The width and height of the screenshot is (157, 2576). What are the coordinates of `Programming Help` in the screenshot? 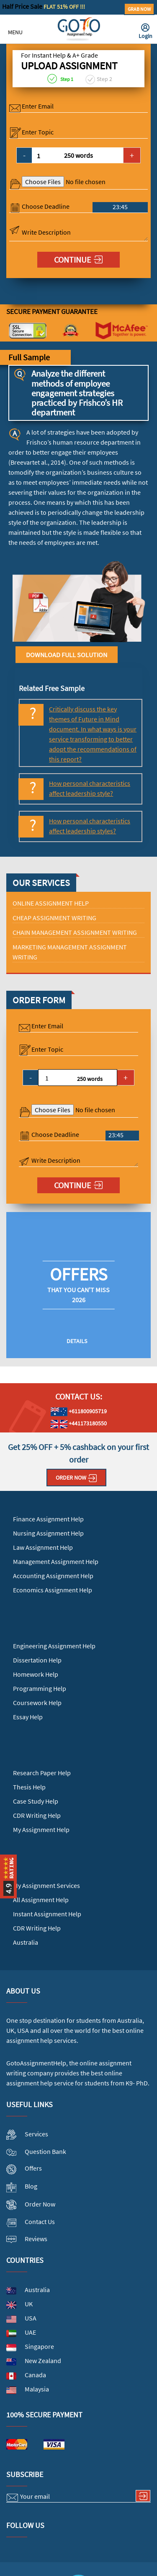 It's located at (39, 1688).